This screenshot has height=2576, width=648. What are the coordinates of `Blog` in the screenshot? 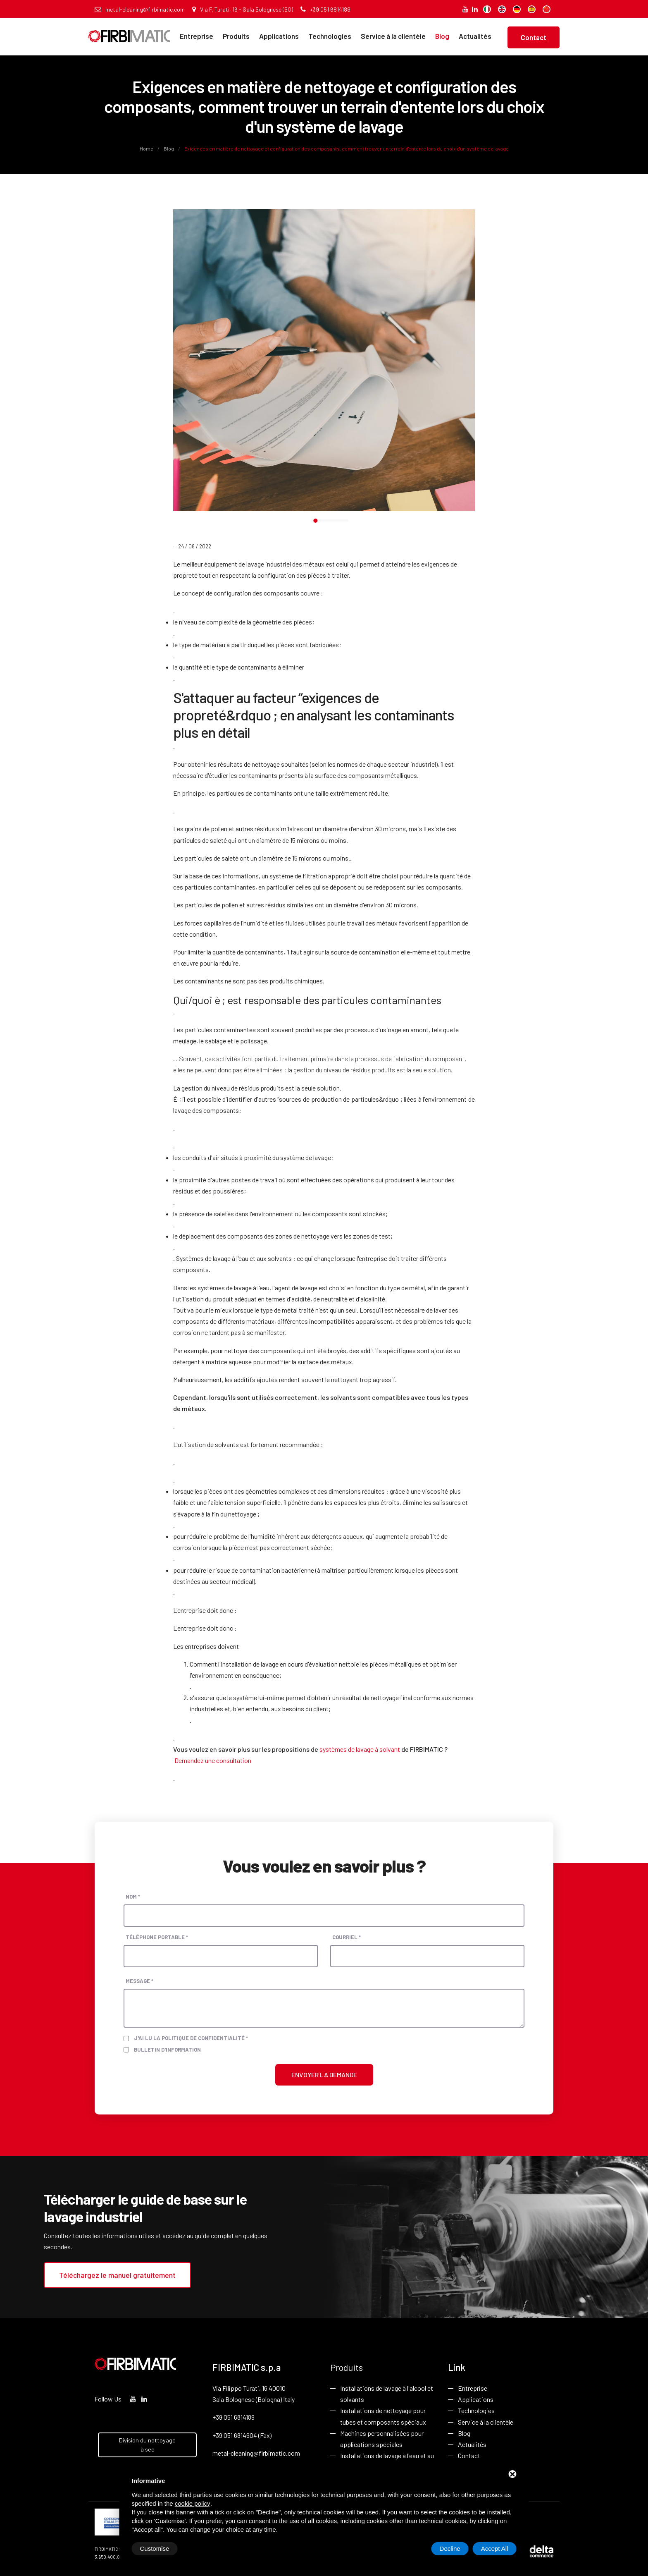 It's located at (442, 36).